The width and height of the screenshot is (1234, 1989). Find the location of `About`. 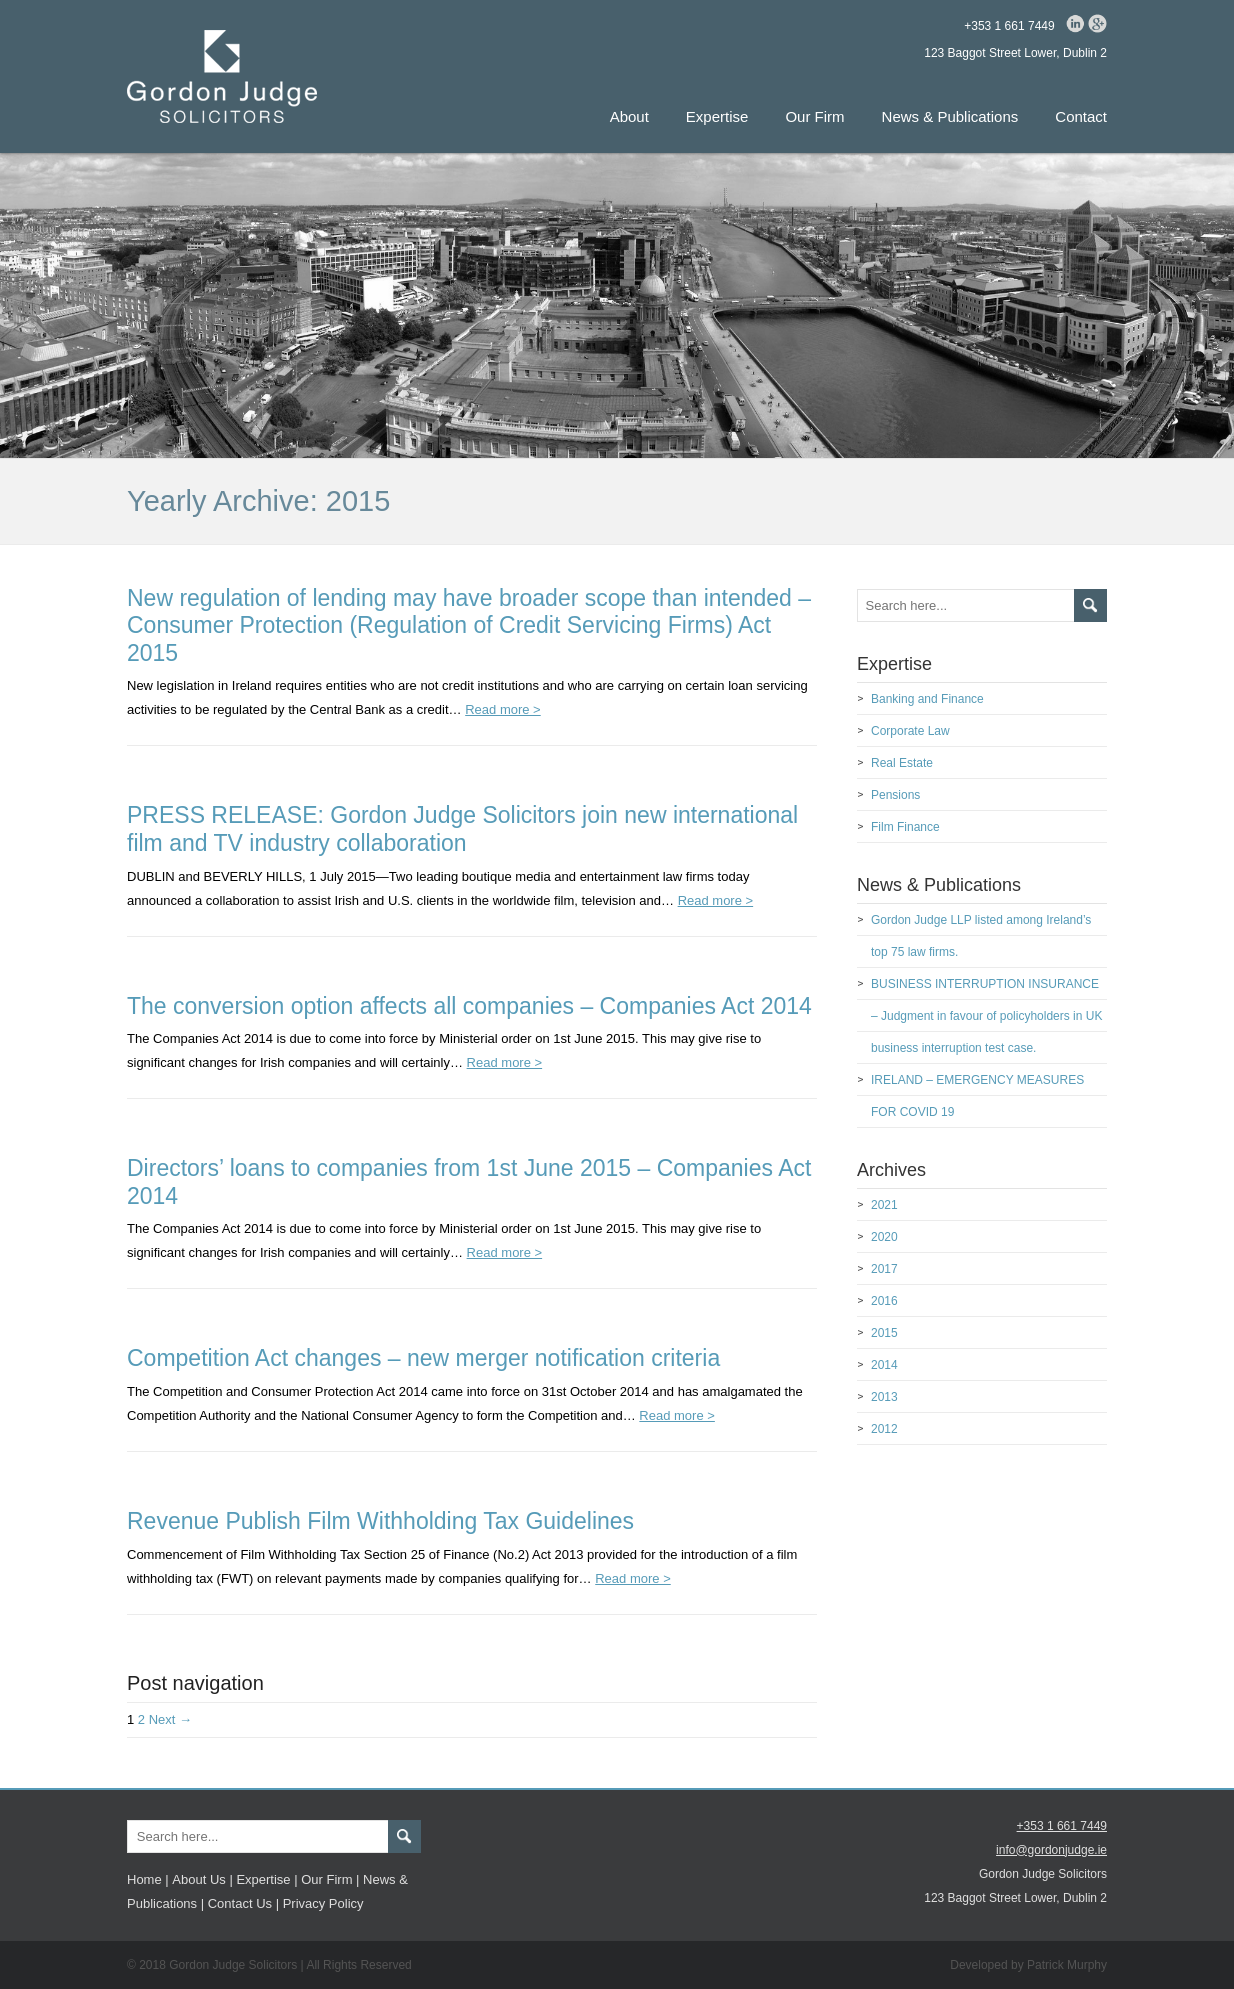

About is located at coordinates (629, 116).